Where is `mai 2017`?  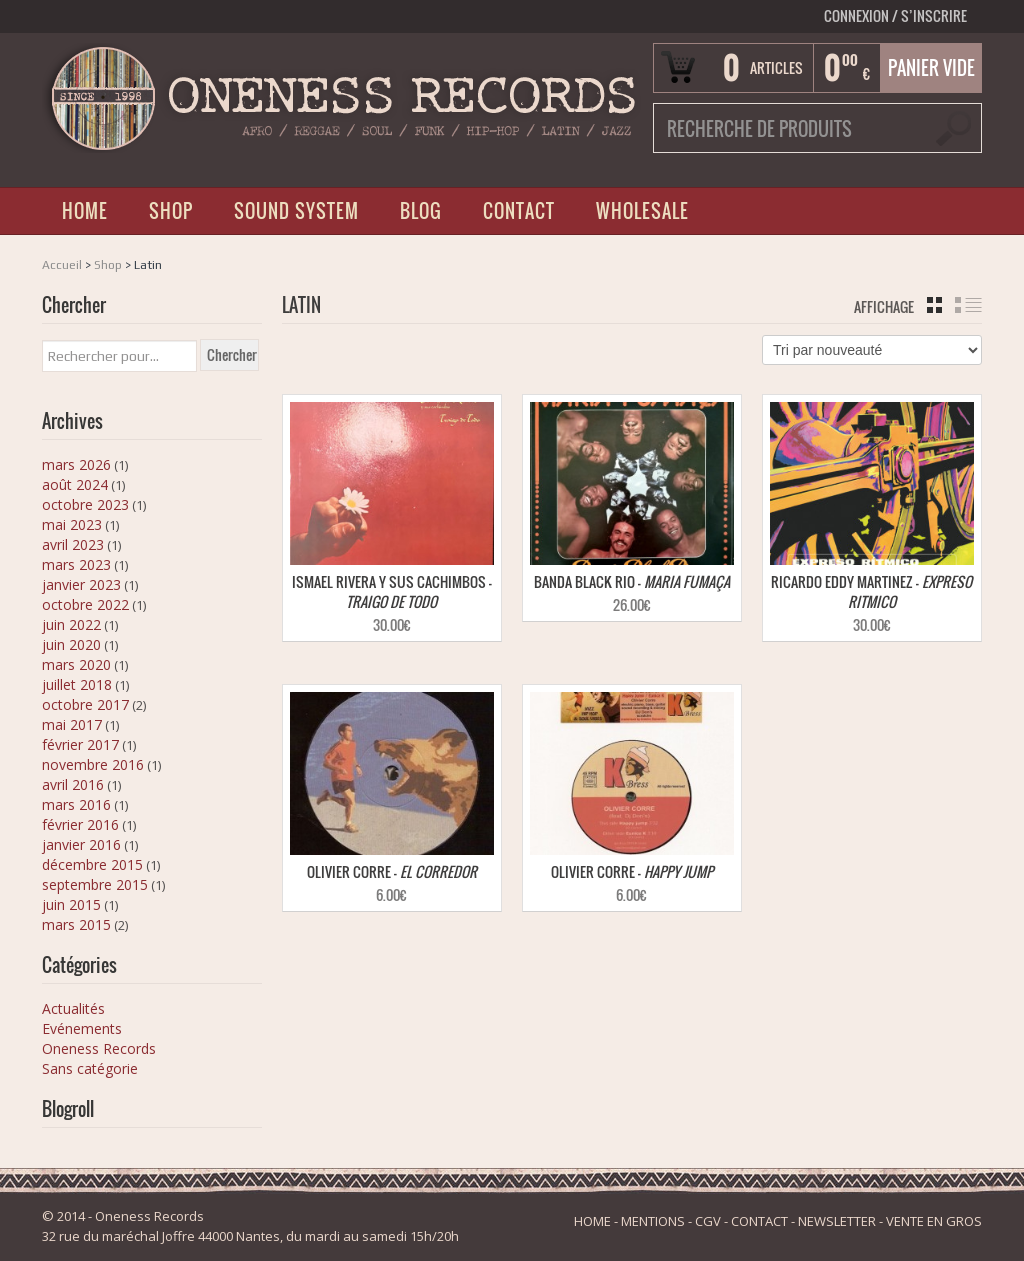
mai 2017 is located at coordinates (72, 724).